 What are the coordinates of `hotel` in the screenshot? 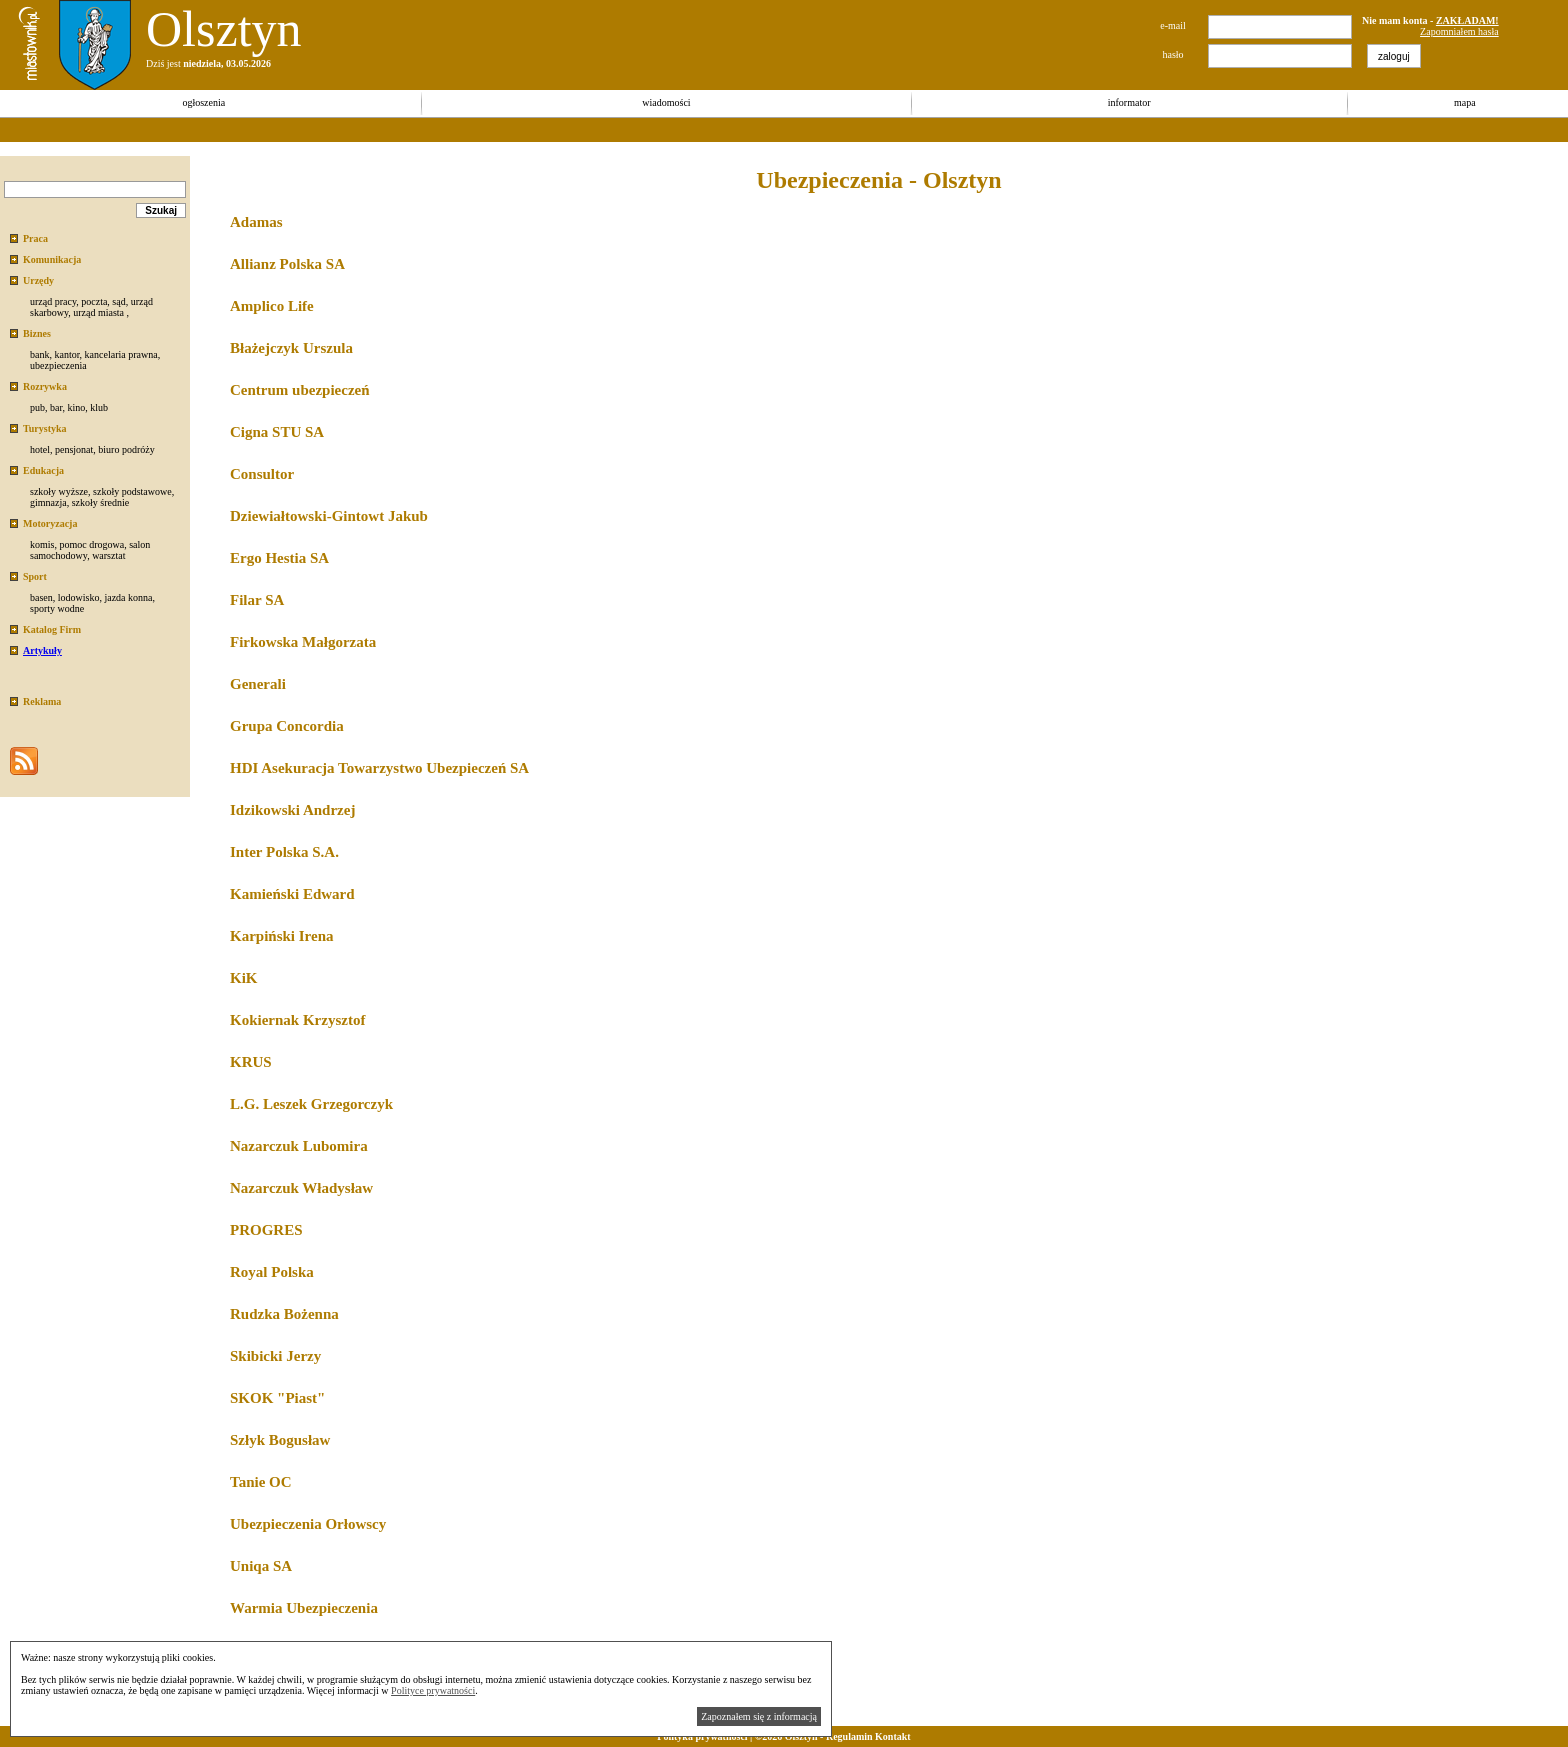 It's located at (40, 449).